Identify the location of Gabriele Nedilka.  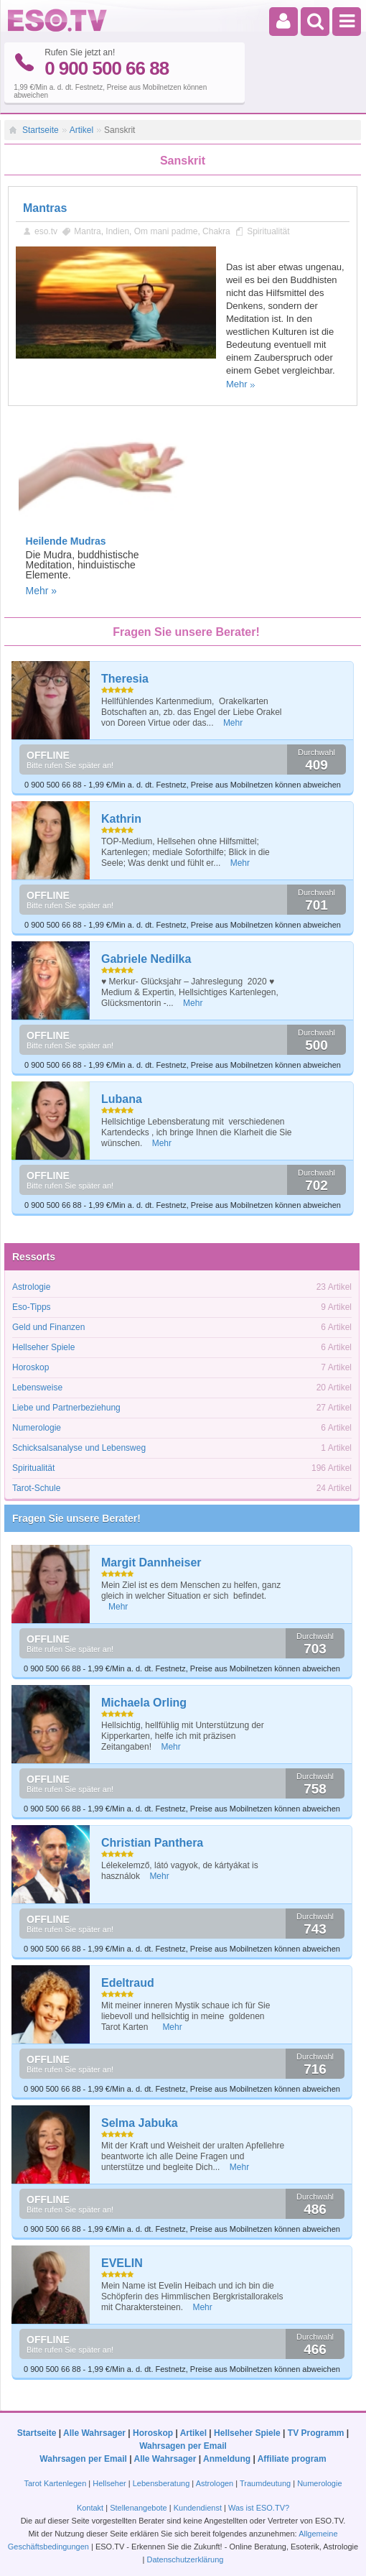
(146, 957).